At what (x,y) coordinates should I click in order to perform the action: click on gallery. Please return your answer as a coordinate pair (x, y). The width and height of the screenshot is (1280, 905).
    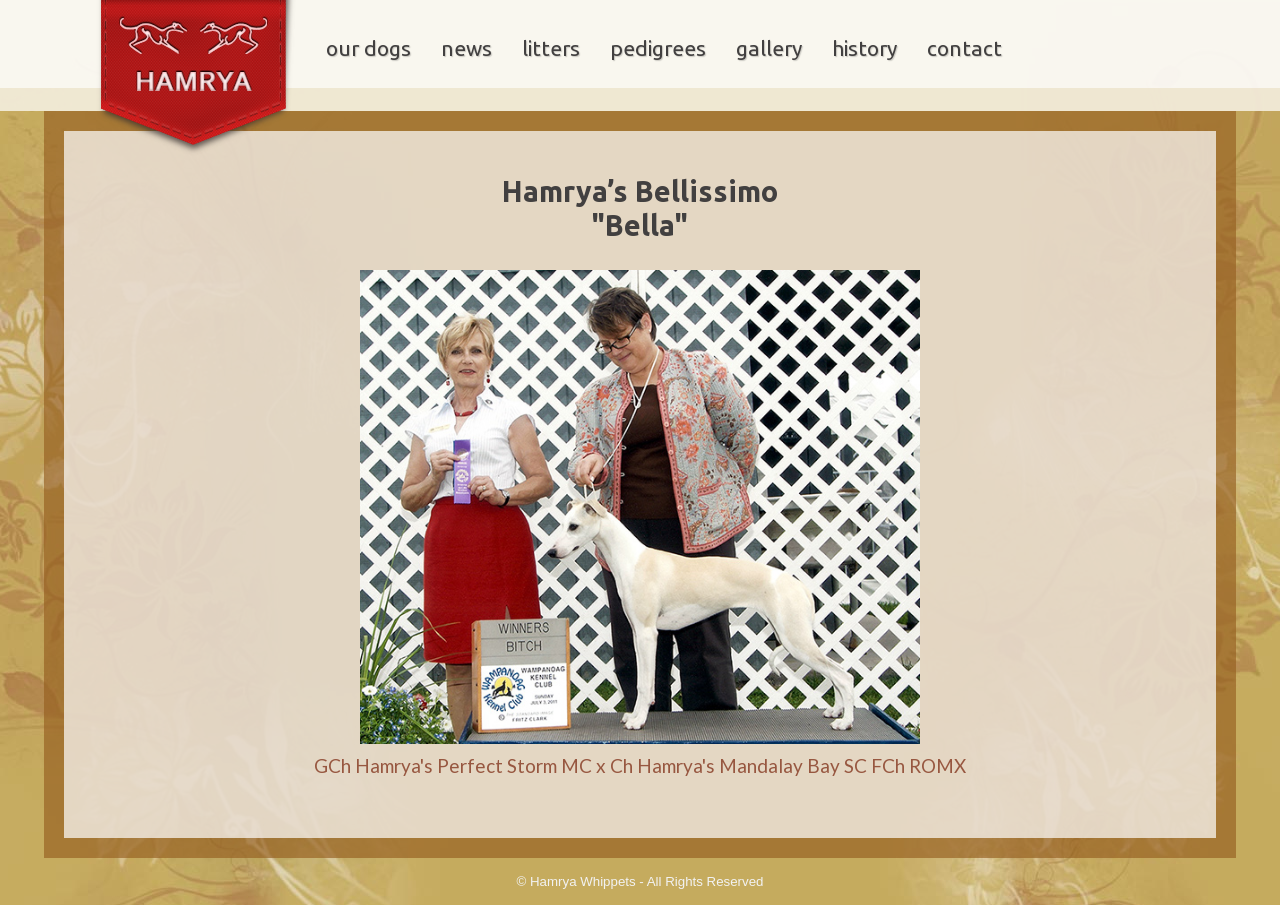
    Looking at the image, I should click on (769, 48).